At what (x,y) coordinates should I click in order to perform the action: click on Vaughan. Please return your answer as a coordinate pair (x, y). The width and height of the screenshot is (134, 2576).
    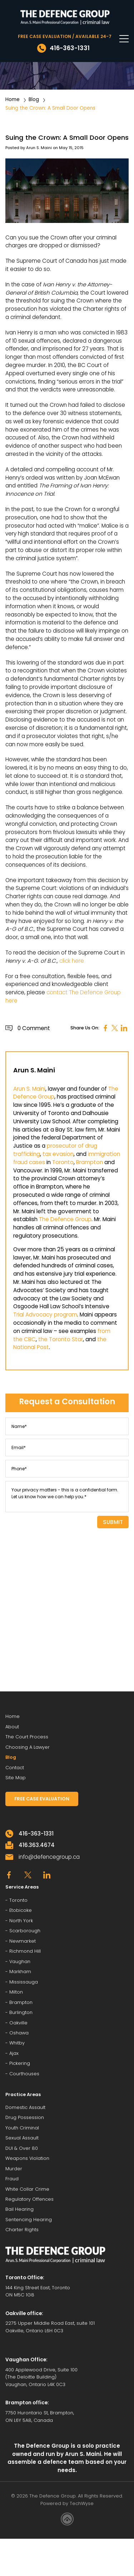
    Looking at the image, I should click on (19, 1961).